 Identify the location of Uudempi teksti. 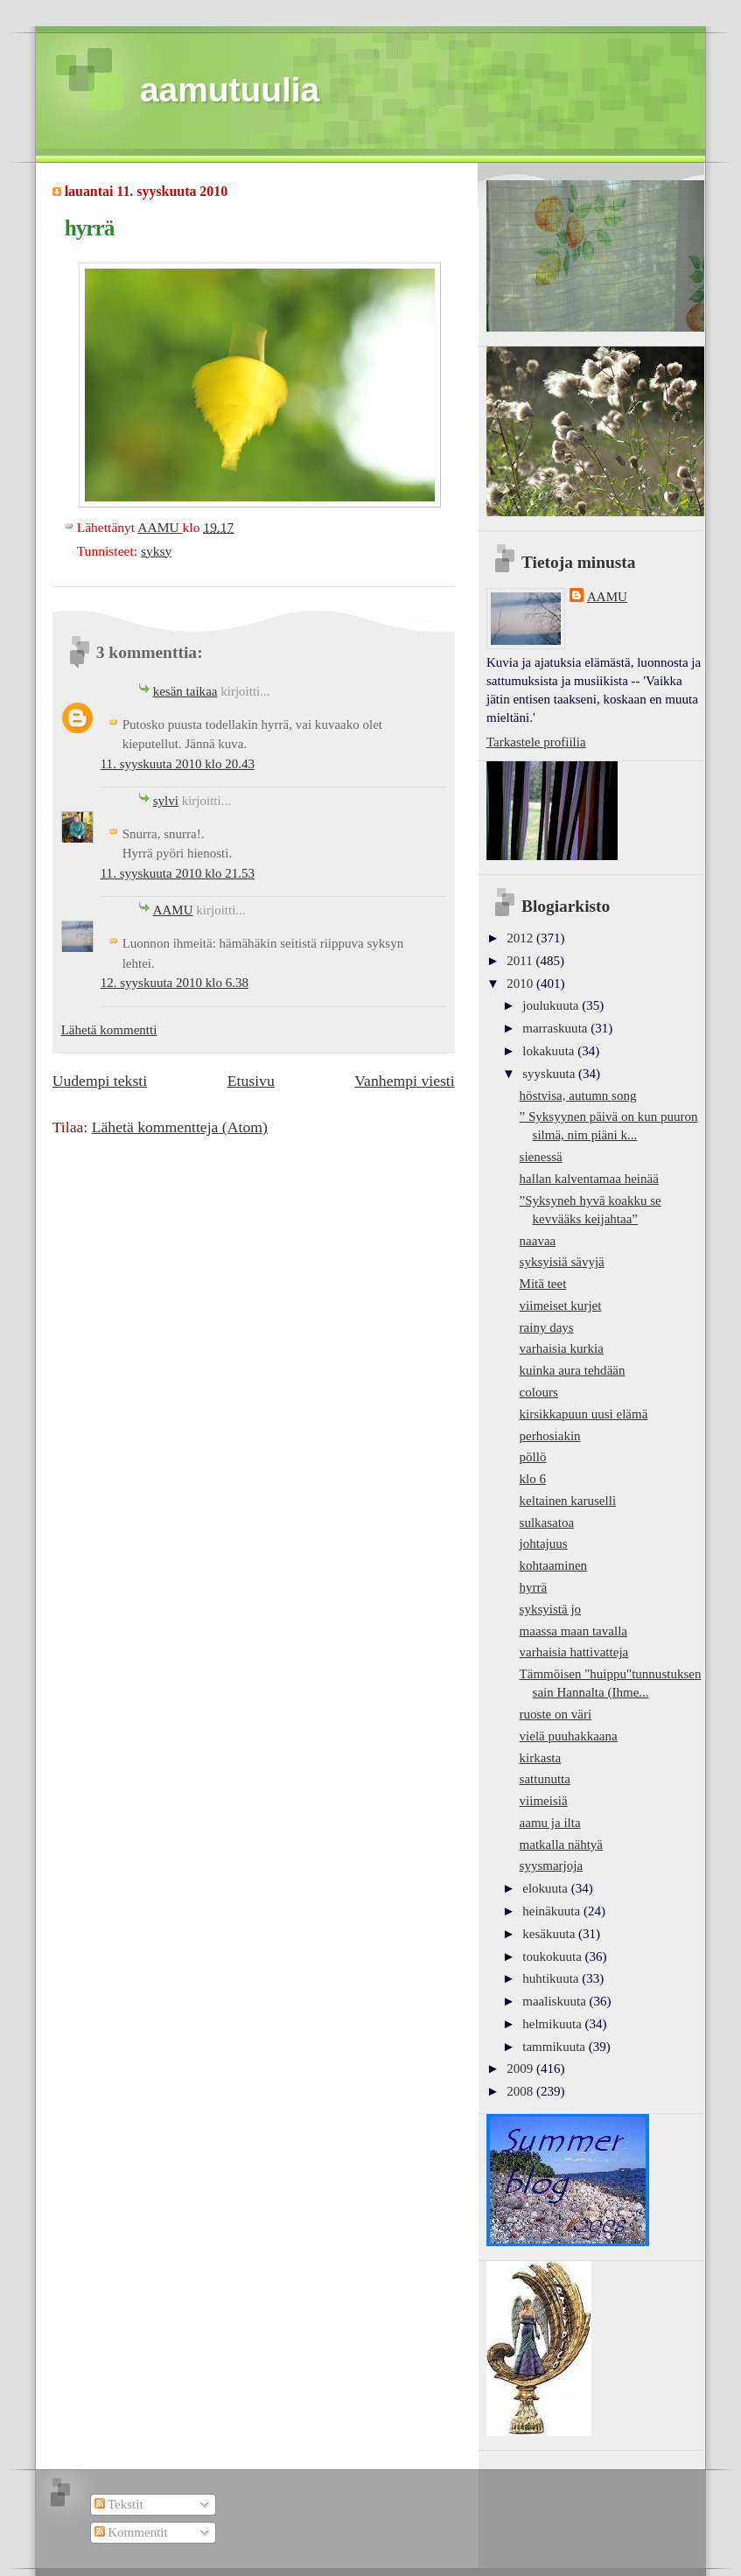
(99, 1080).